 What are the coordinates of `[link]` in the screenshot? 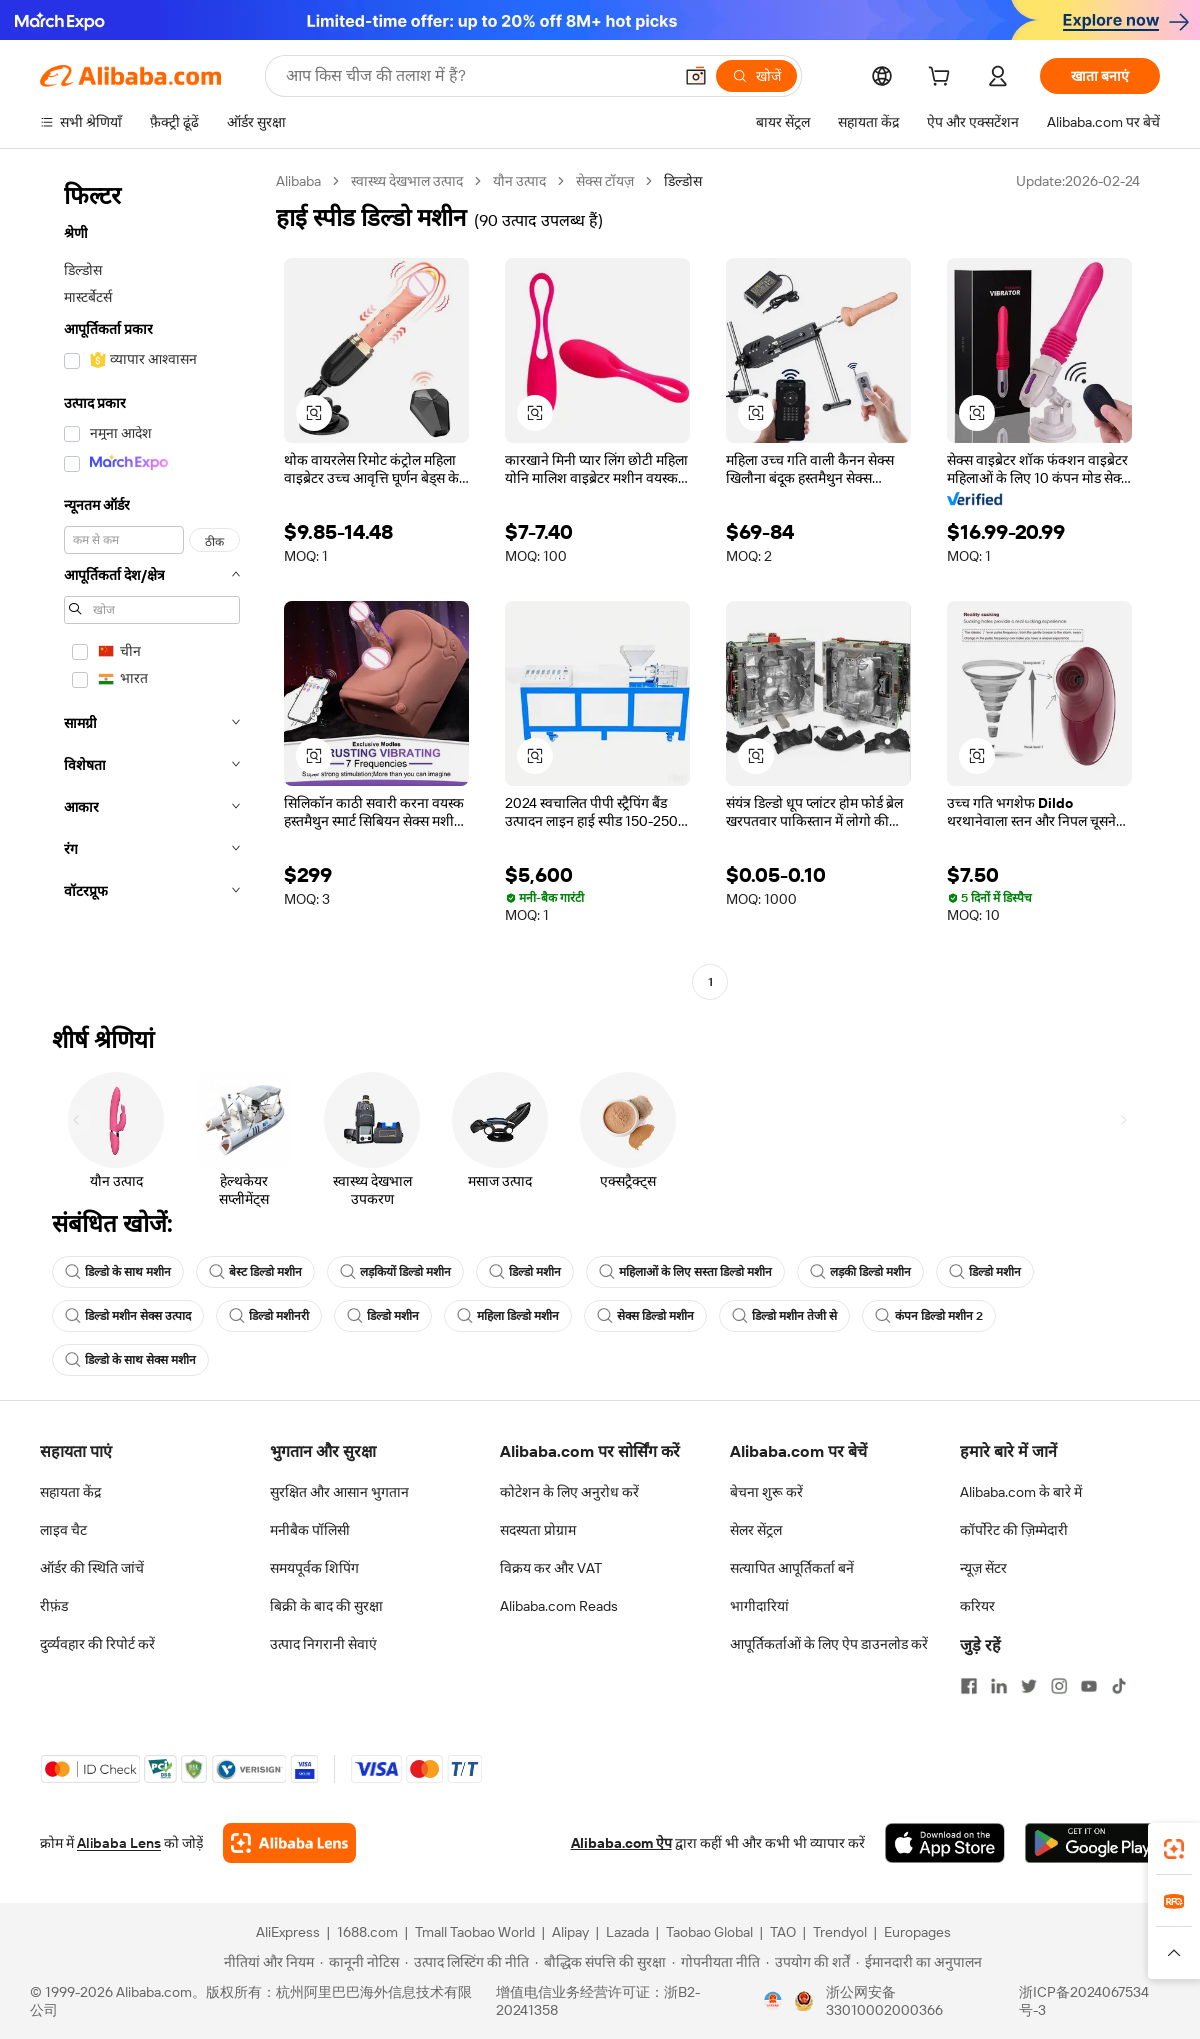 It's located at (1174, 1849).